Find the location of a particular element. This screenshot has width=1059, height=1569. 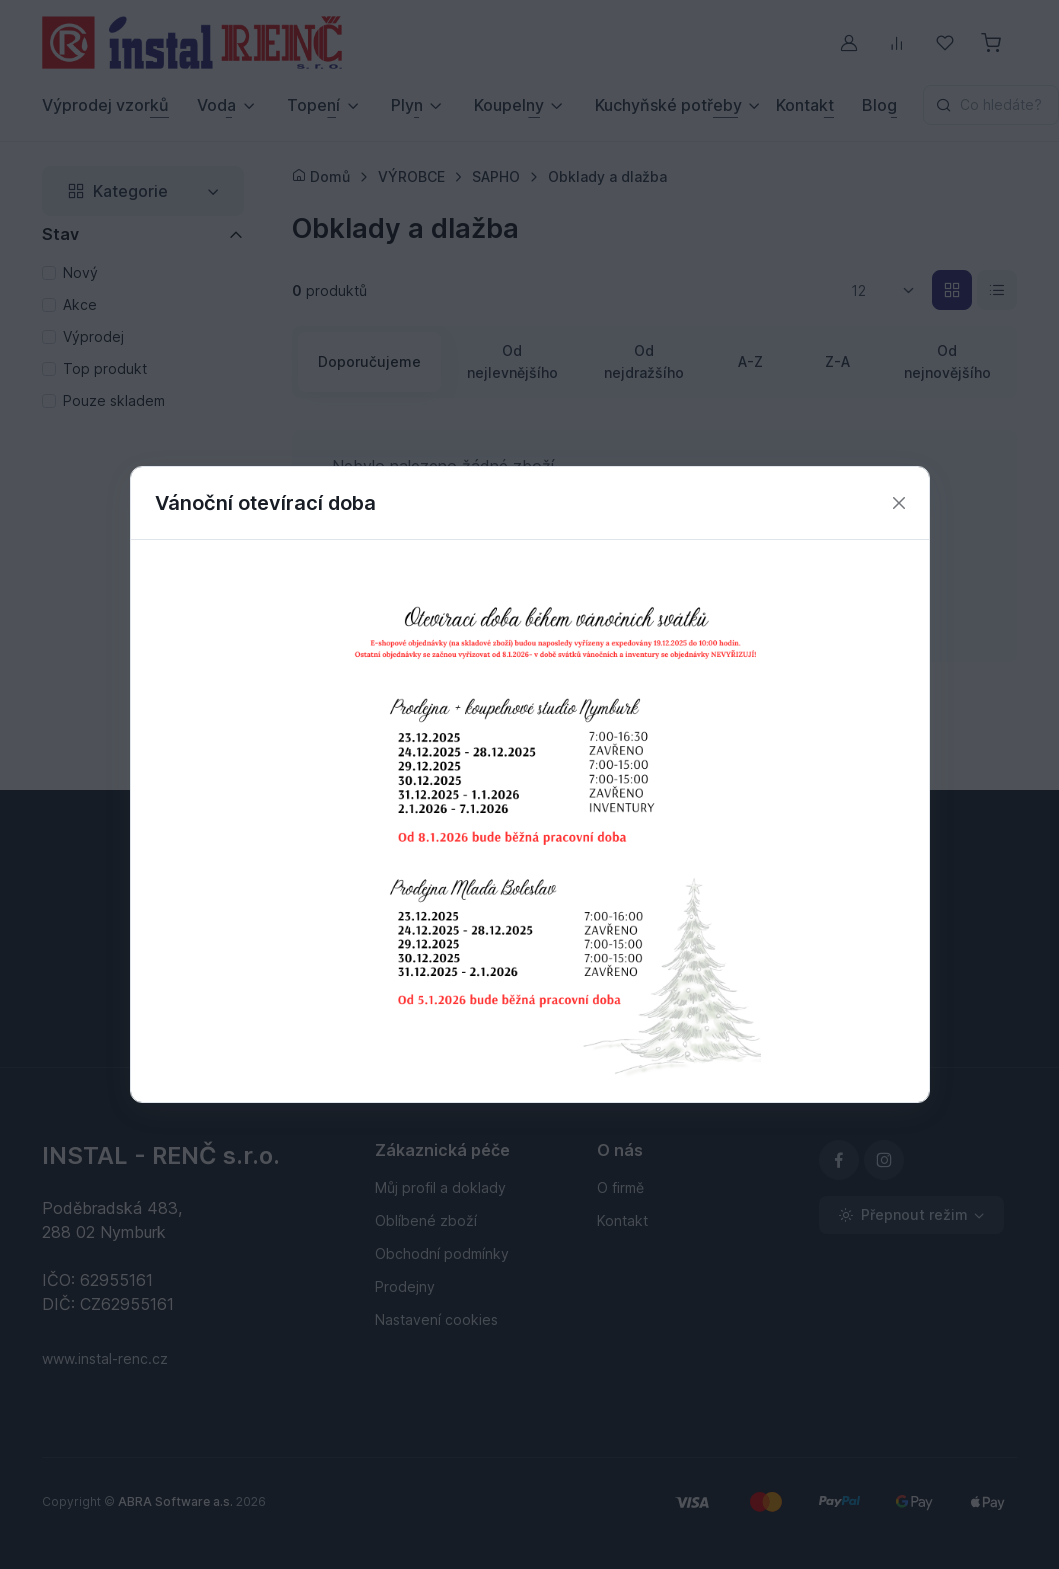

[Zavřít] is located at coordinates (899, 503).